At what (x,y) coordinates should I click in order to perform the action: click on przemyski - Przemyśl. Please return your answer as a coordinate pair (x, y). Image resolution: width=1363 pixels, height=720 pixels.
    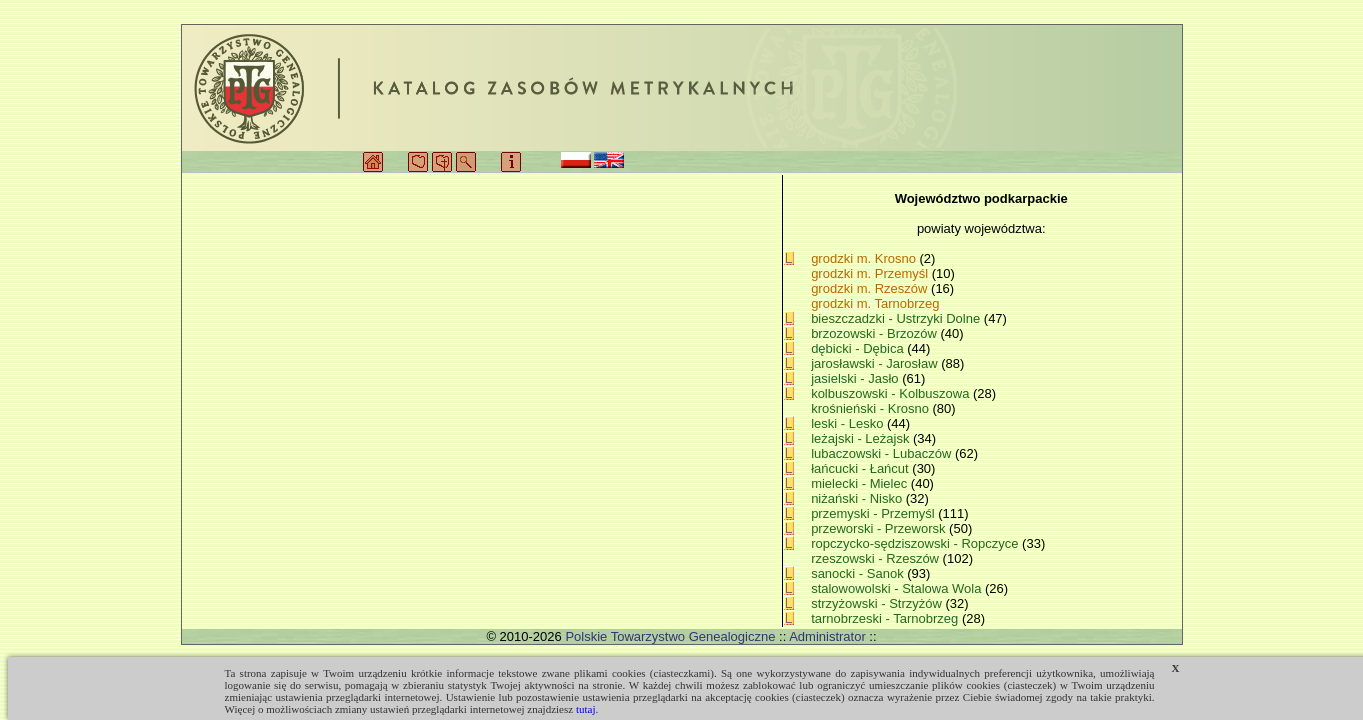
    Looking at the image, I should click on (874, 513).